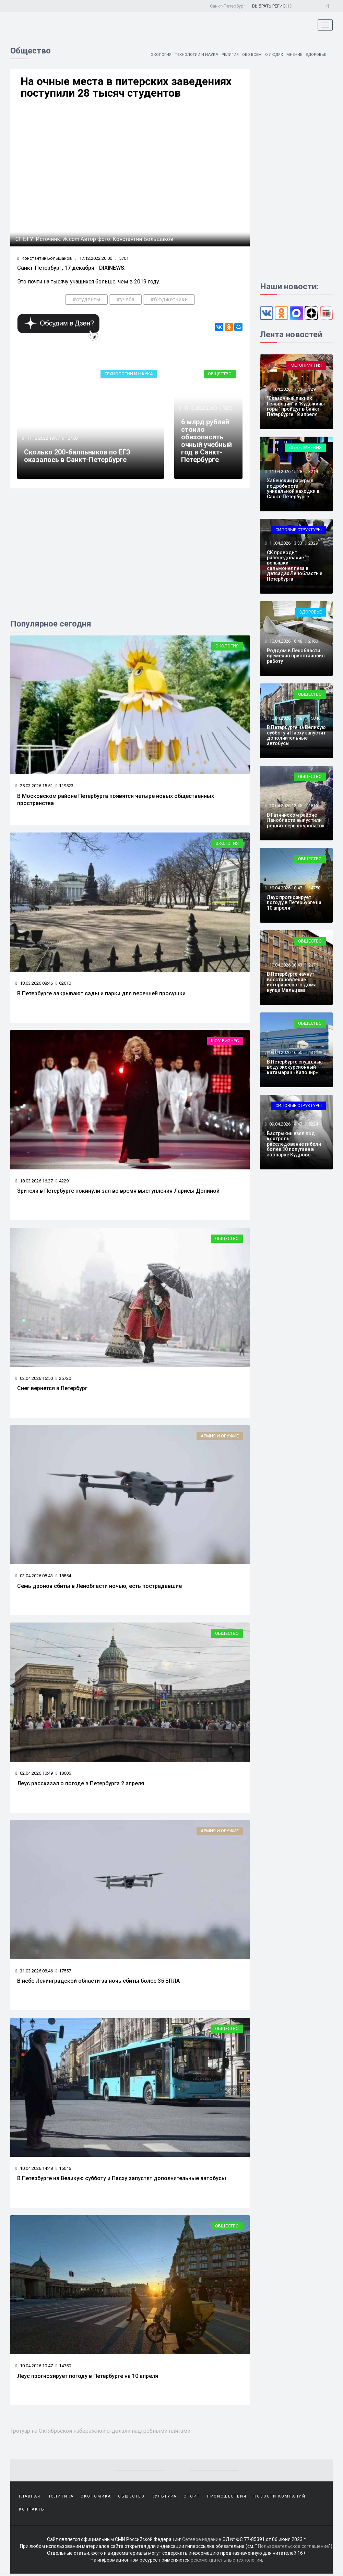 This screenshot has height=2576, width=343. Describe the element at coordinates (104, 2432) in the screenshot. I see `Тротуар на Октябрьской набережной отделали надгробными плитами` at that location.